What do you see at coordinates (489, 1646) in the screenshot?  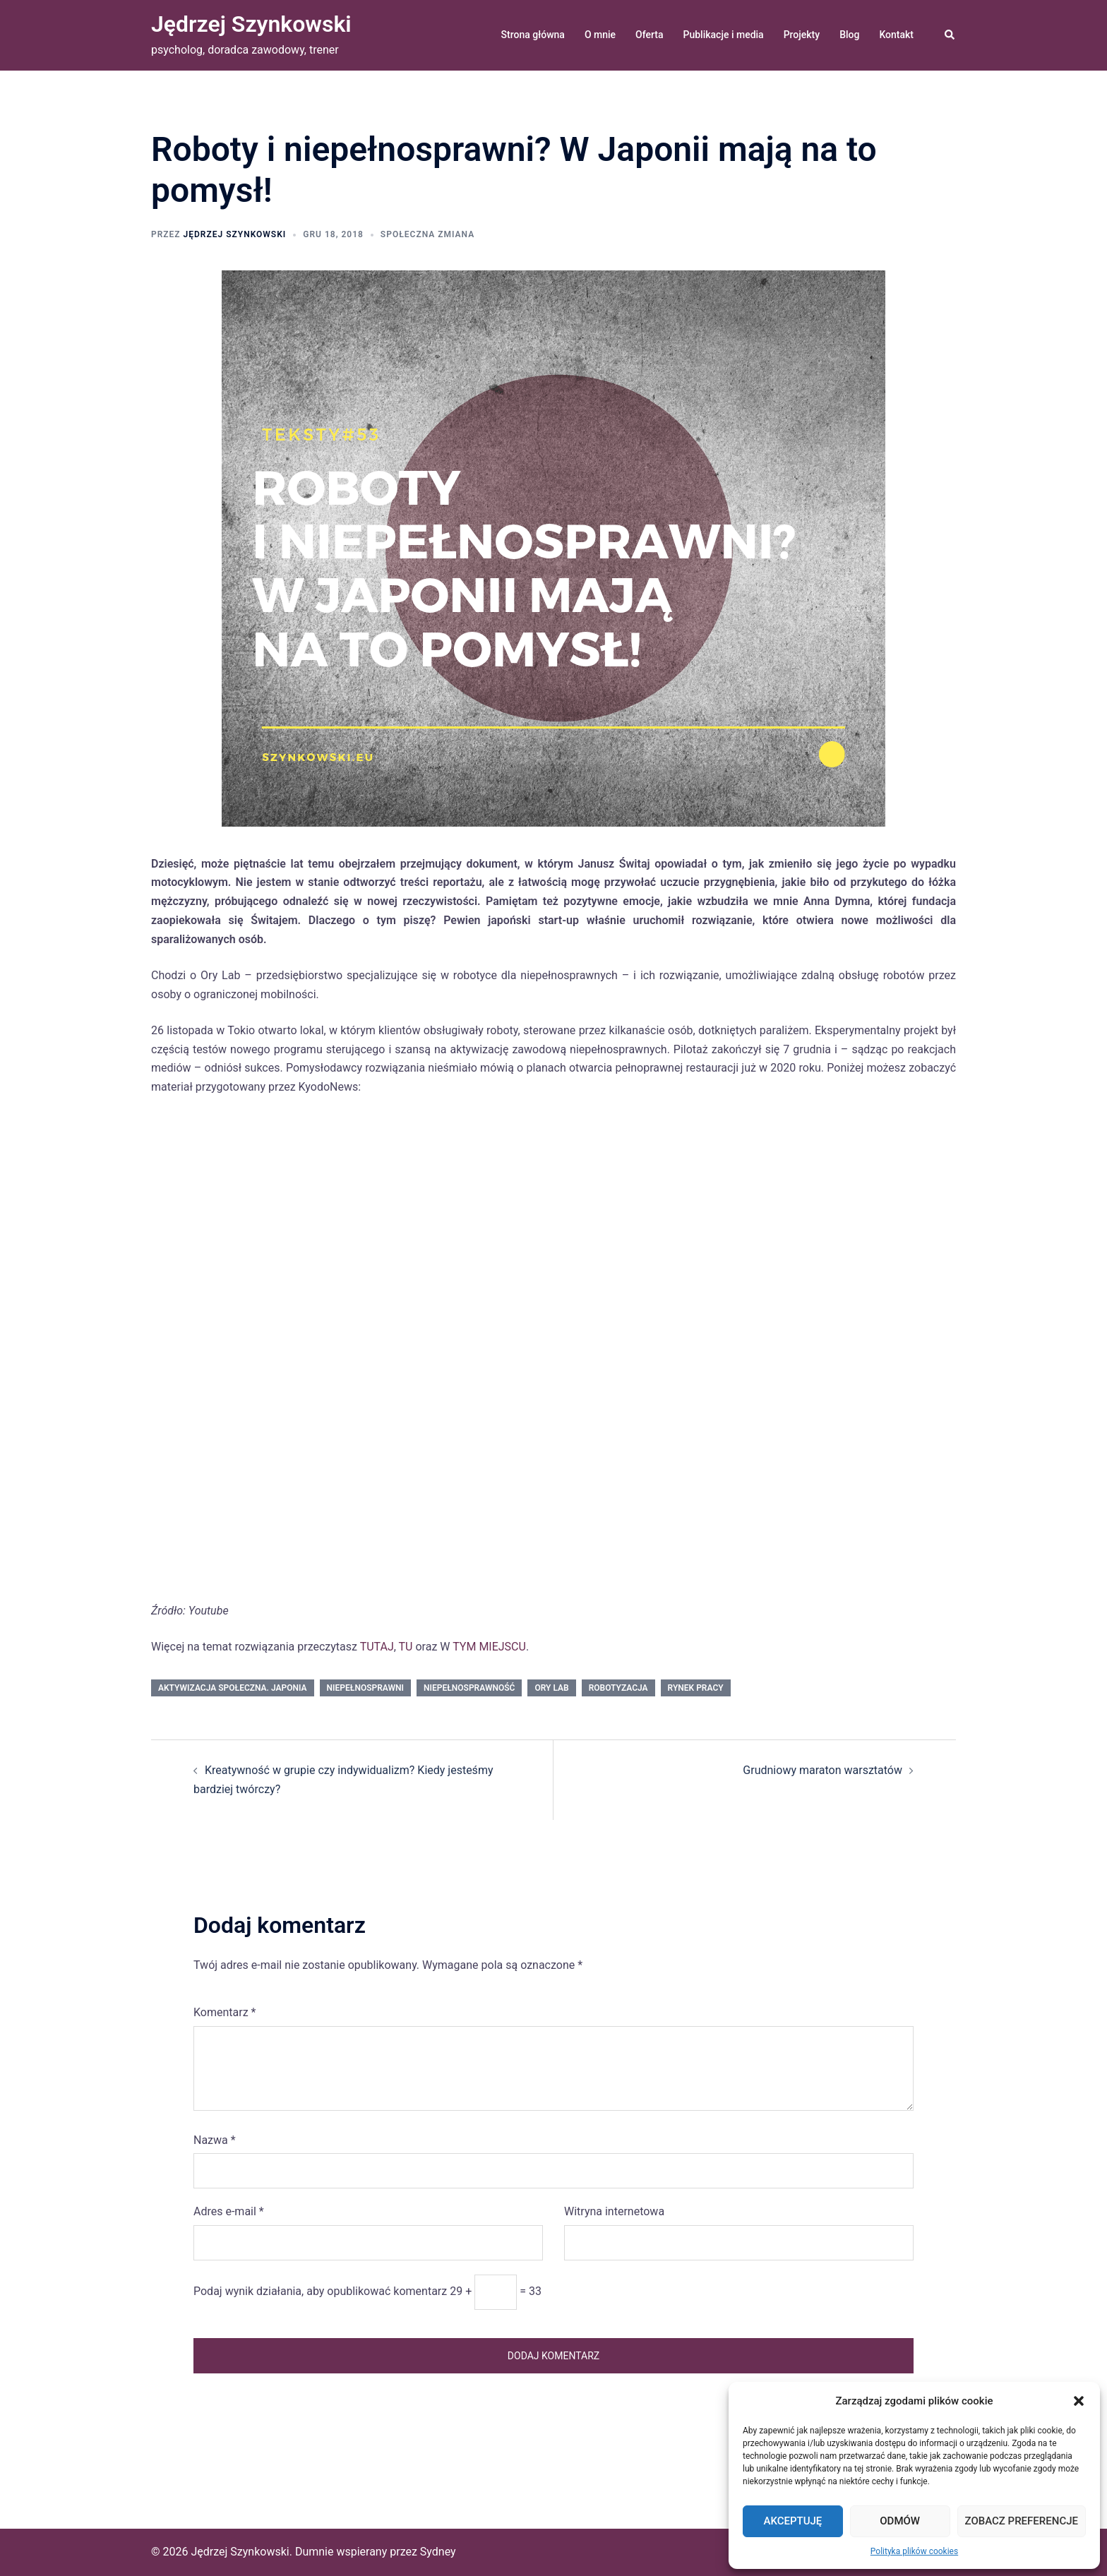 I see `TYM MIEJSCU` at bounding box center [489, 1646].